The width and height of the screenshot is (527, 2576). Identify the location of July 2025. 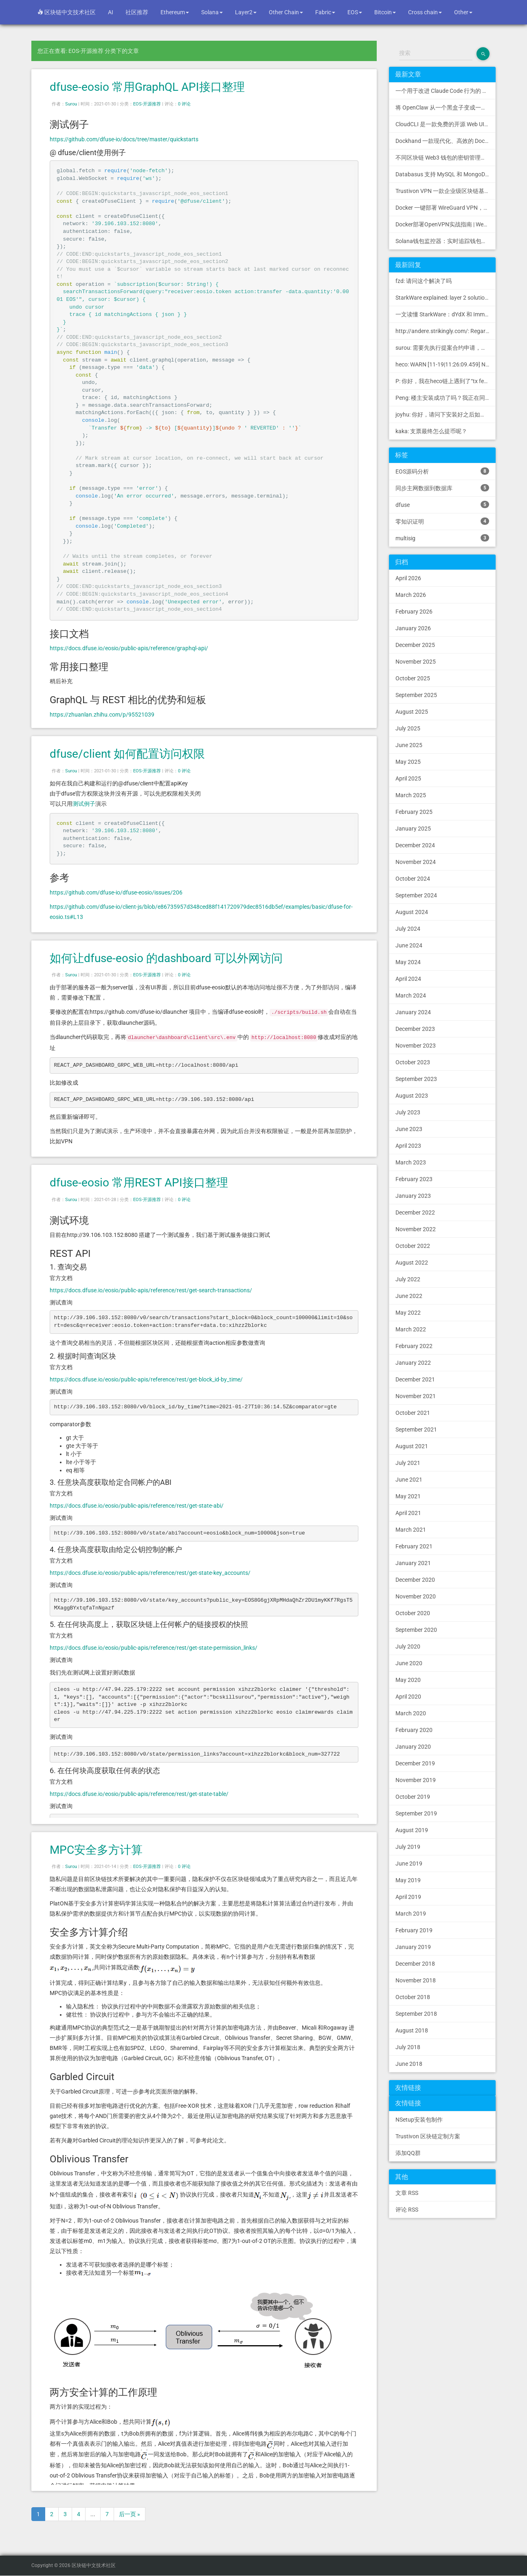
(407, 728).